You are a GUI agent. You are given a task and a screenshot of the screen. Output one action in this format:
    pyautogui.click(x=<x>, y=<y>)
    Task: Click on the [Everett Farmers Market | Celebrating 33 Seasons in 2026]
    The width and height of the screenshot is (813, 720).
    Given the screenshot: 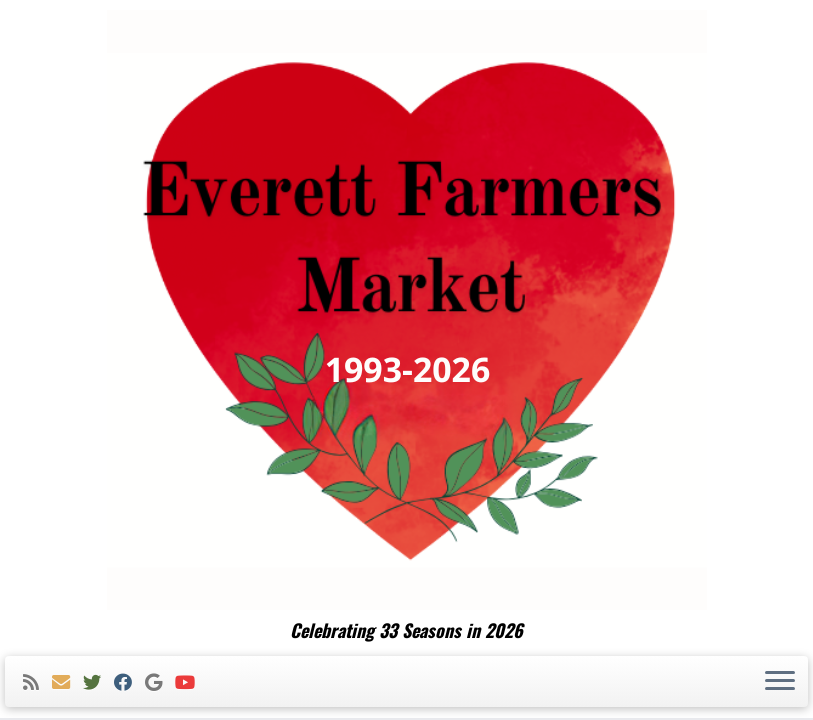 What is the action you would take?
    pyautogui.click(x=406, y=310)
    